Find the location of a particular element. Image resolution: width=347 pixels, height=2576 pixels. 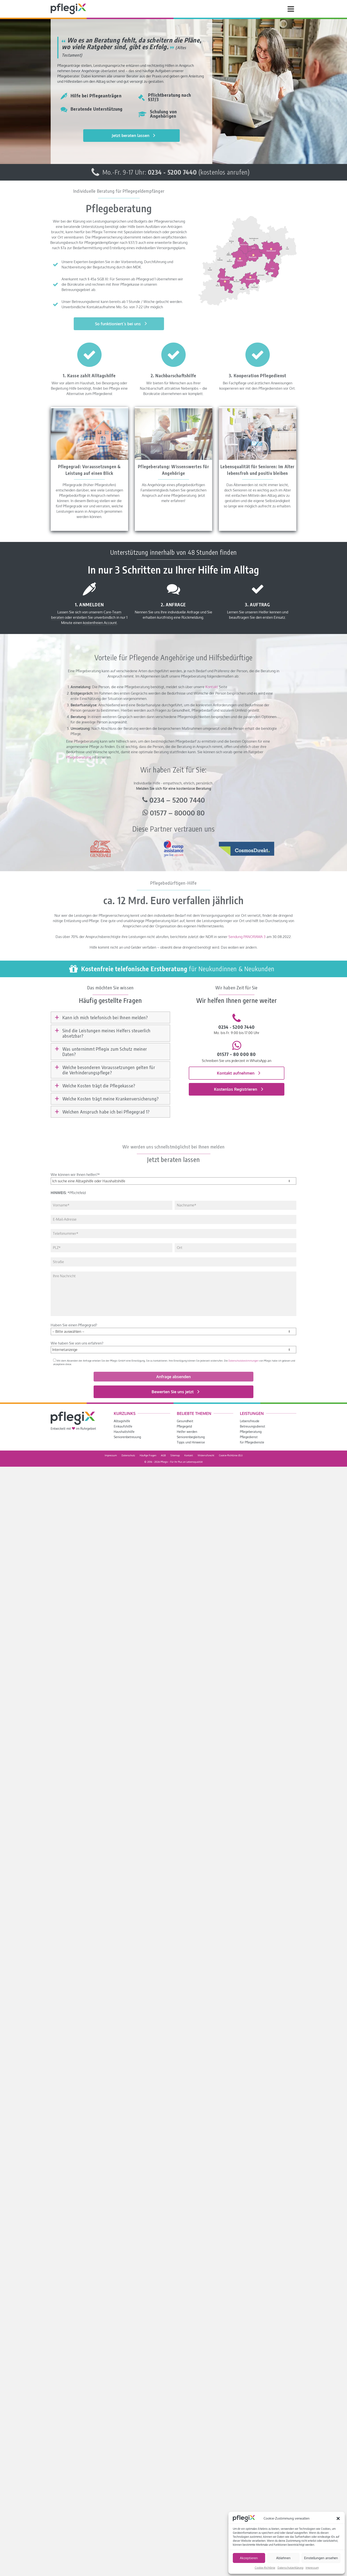

Sitemap is located at coordinates (175, 1455).